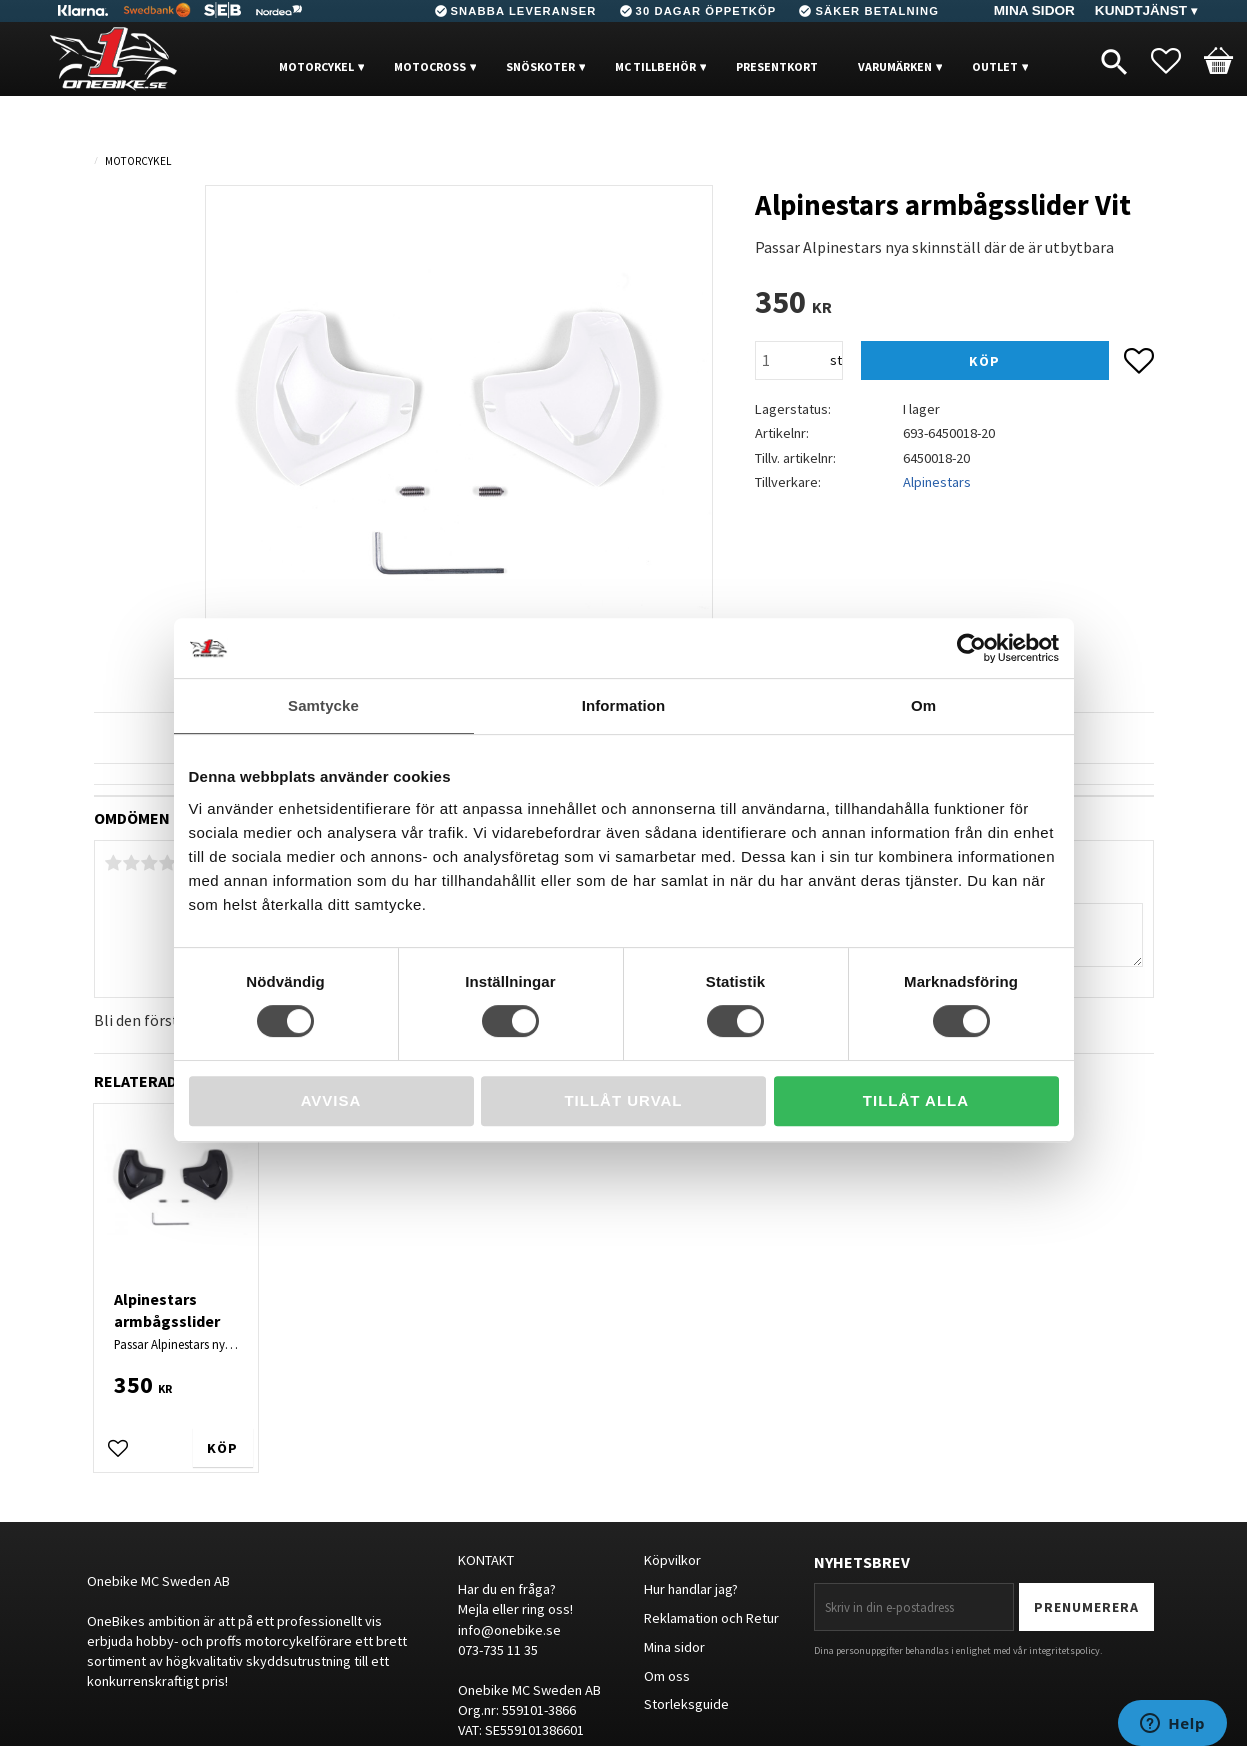 Image resolution: width=1247 pixels, height=1760 pixels. What do you see at coordinates (777, 66) in the screenshot?
I see `PRESENTKORT [menuitem]` at bounding box center [777, 66].